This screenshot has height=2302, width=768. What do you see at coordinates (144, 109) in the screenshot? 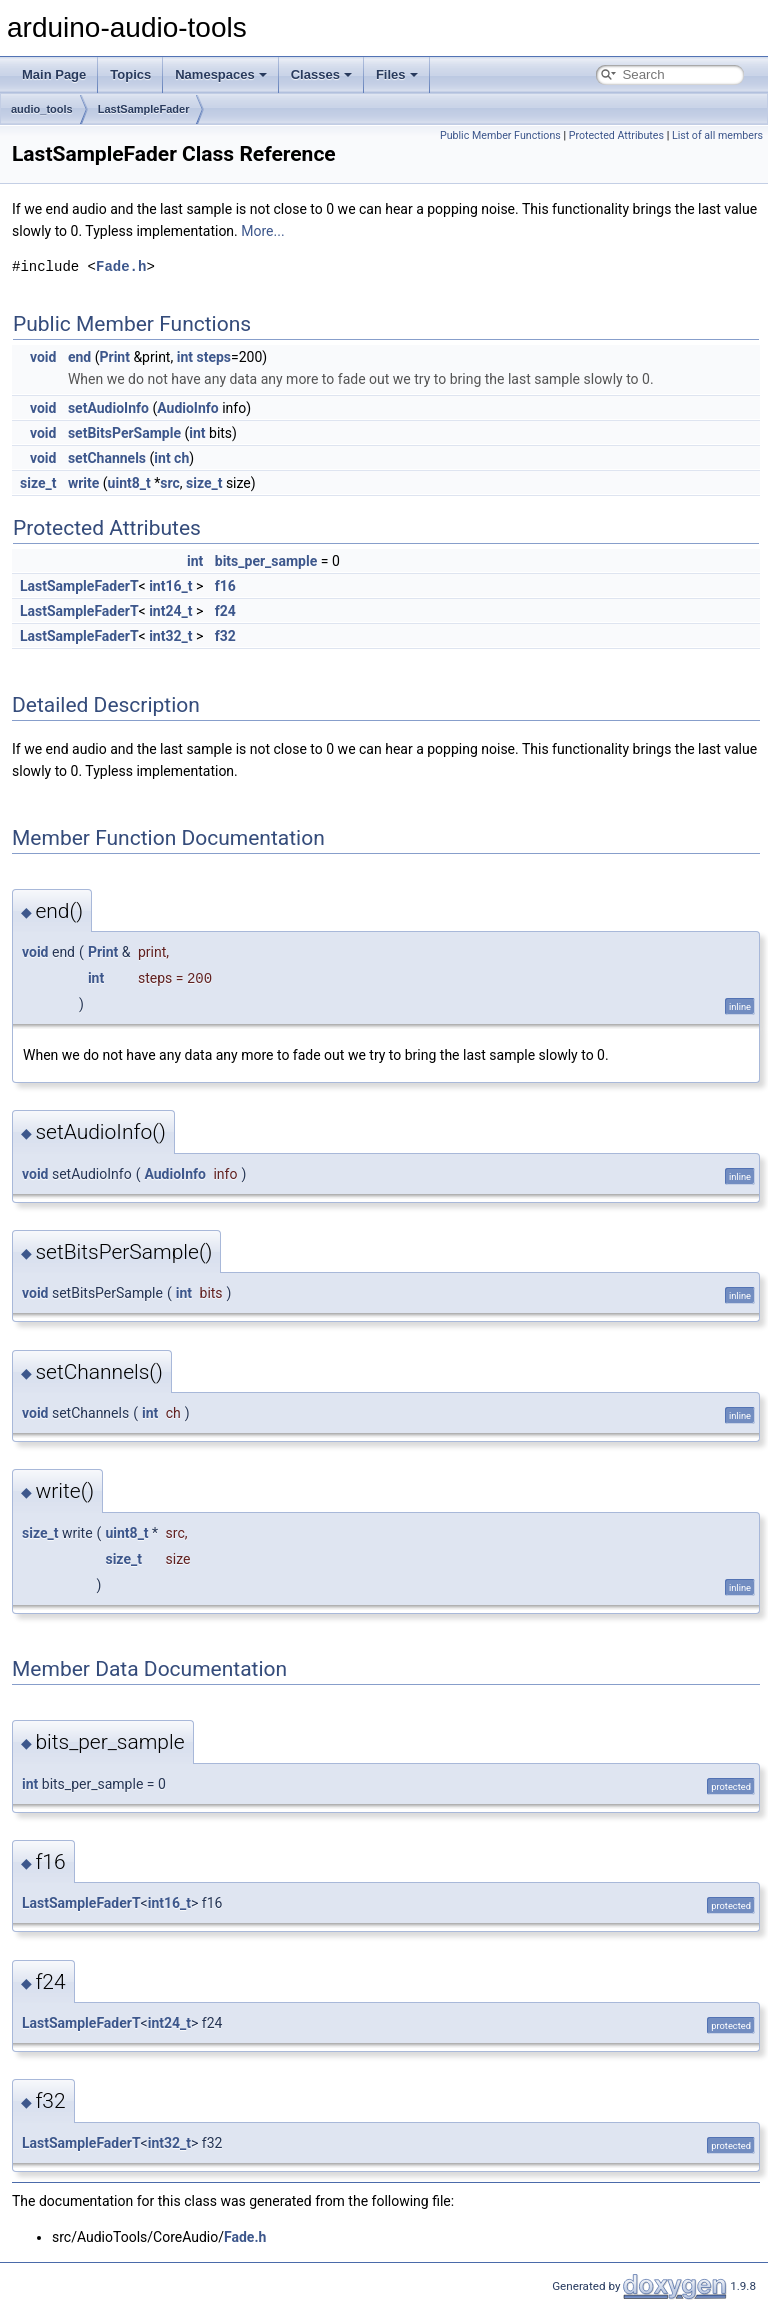
I see `LastSampleFader` at bounding box center [144, 109].